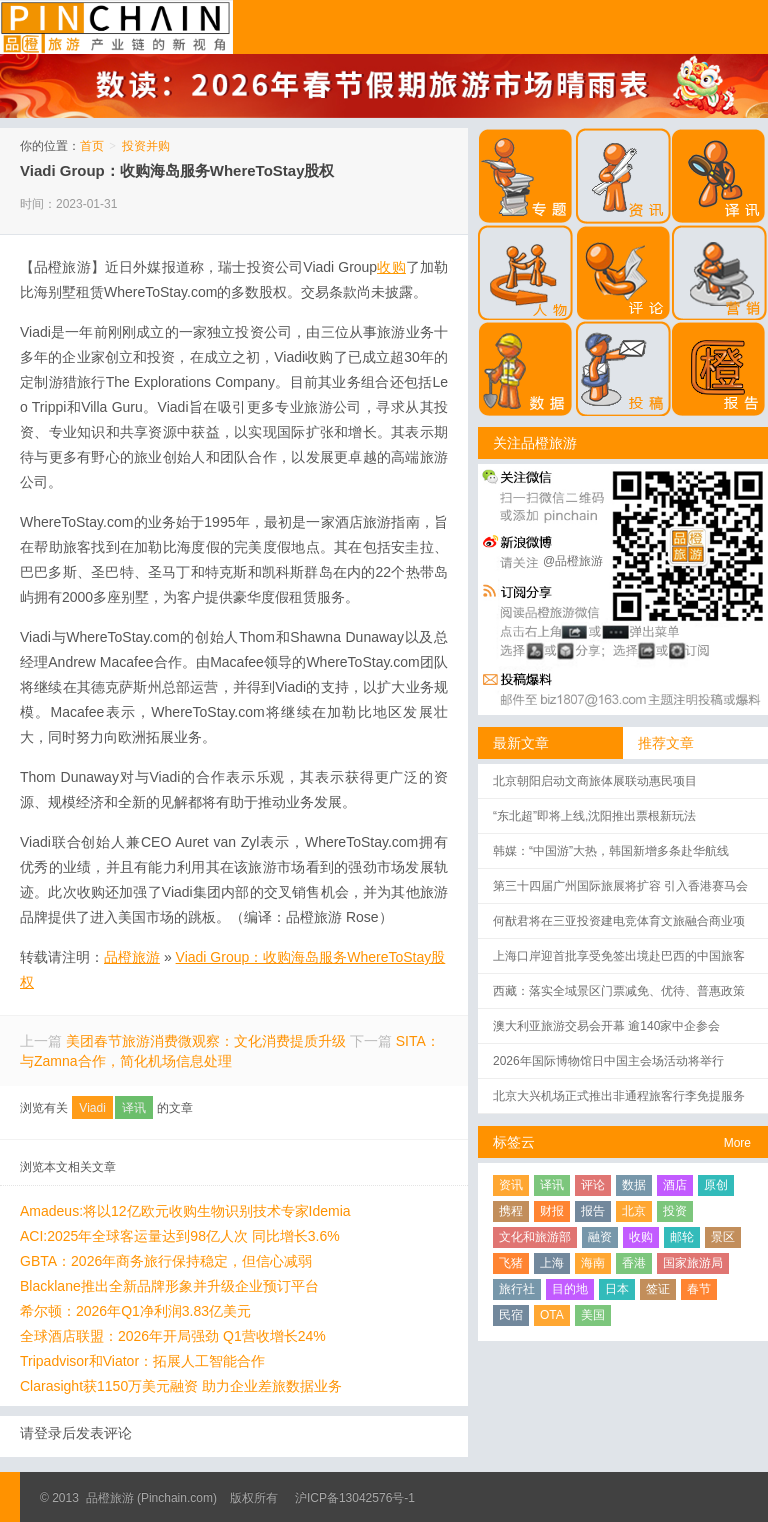 The height and width of the screenshot is (1522, 768). Describe the element at coordinates (675, 1211) in the screenshot. I see `投资` at that location.